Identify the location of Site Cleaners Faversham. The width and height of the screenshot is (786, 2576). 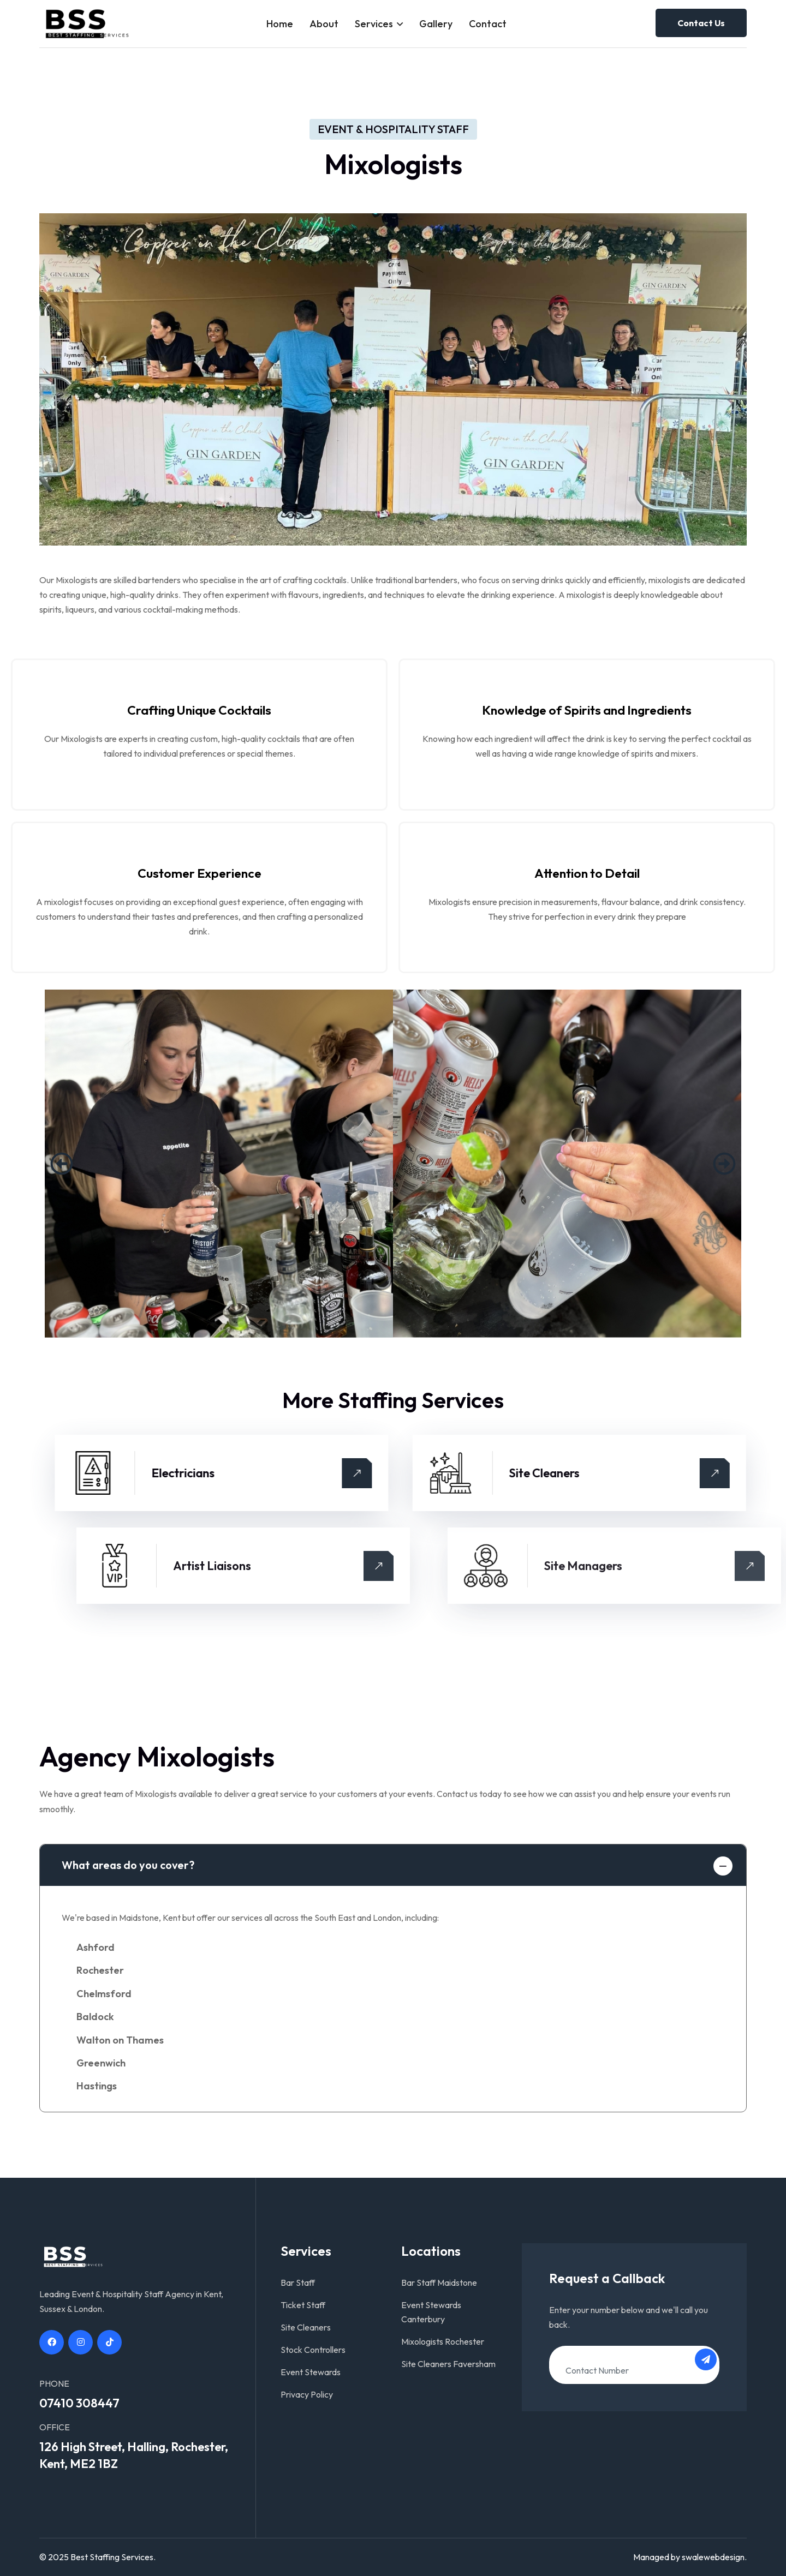
(448, 2363).